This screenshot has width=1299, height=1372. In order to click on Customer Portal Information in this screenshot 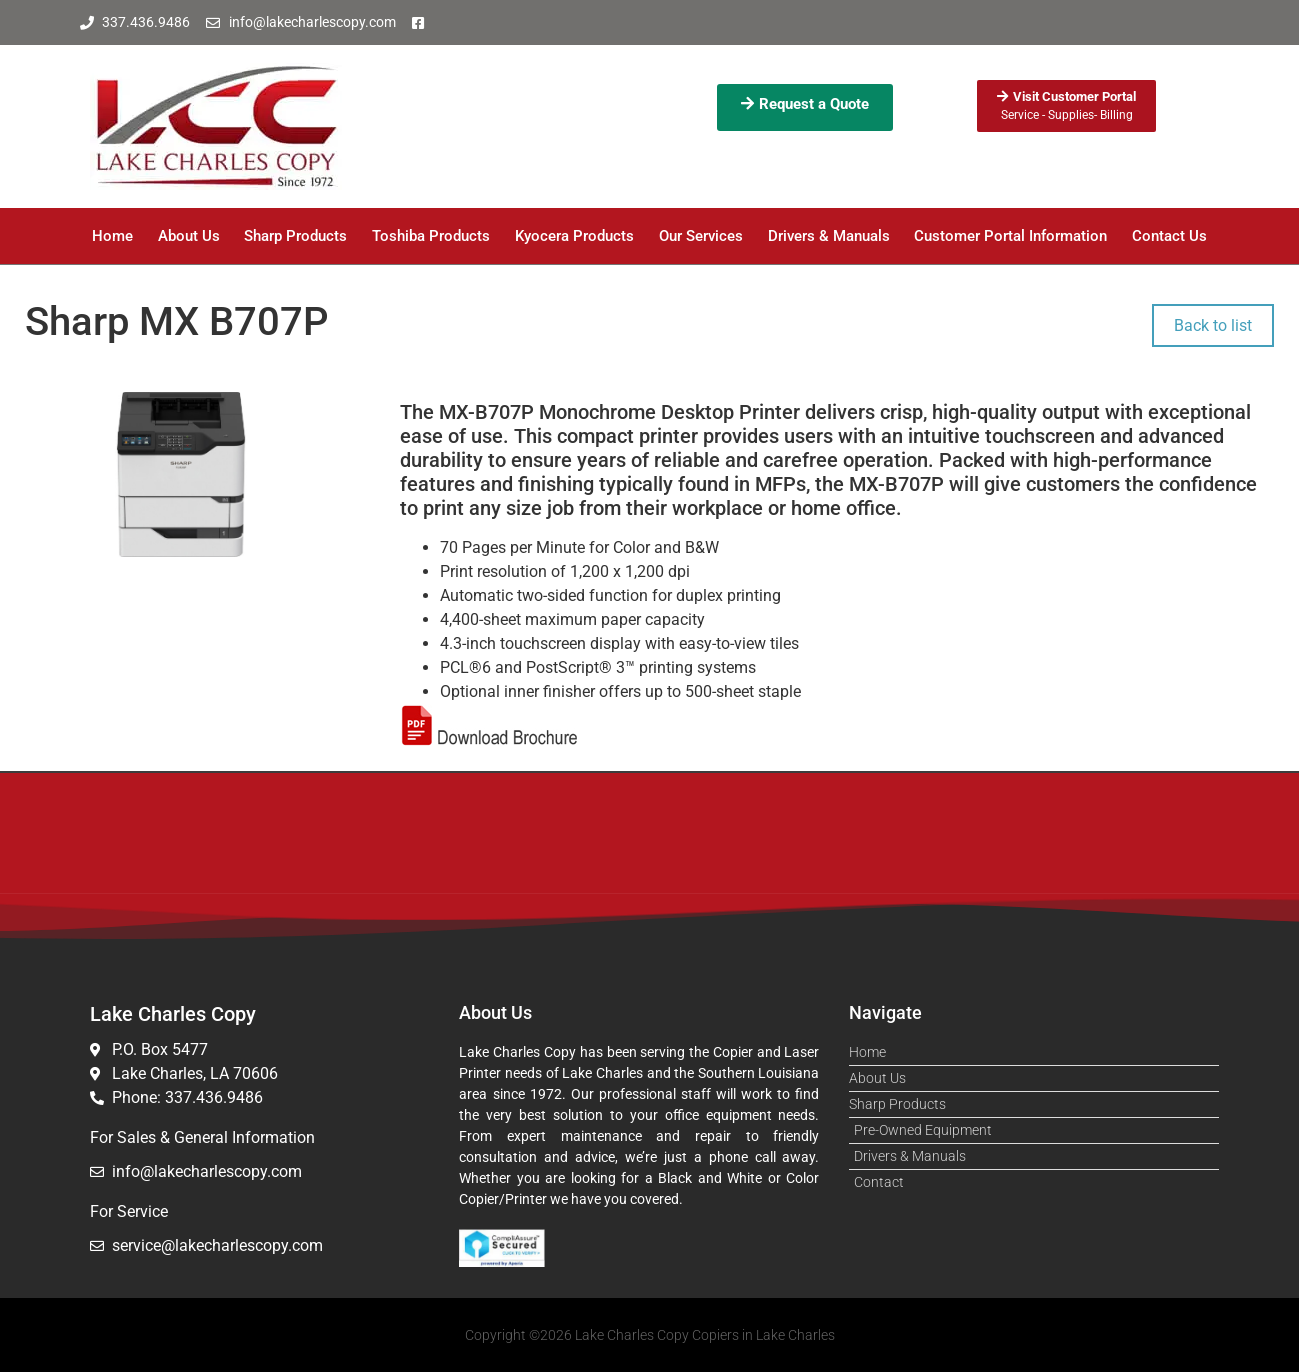, I will do `click(1010, 236)`.